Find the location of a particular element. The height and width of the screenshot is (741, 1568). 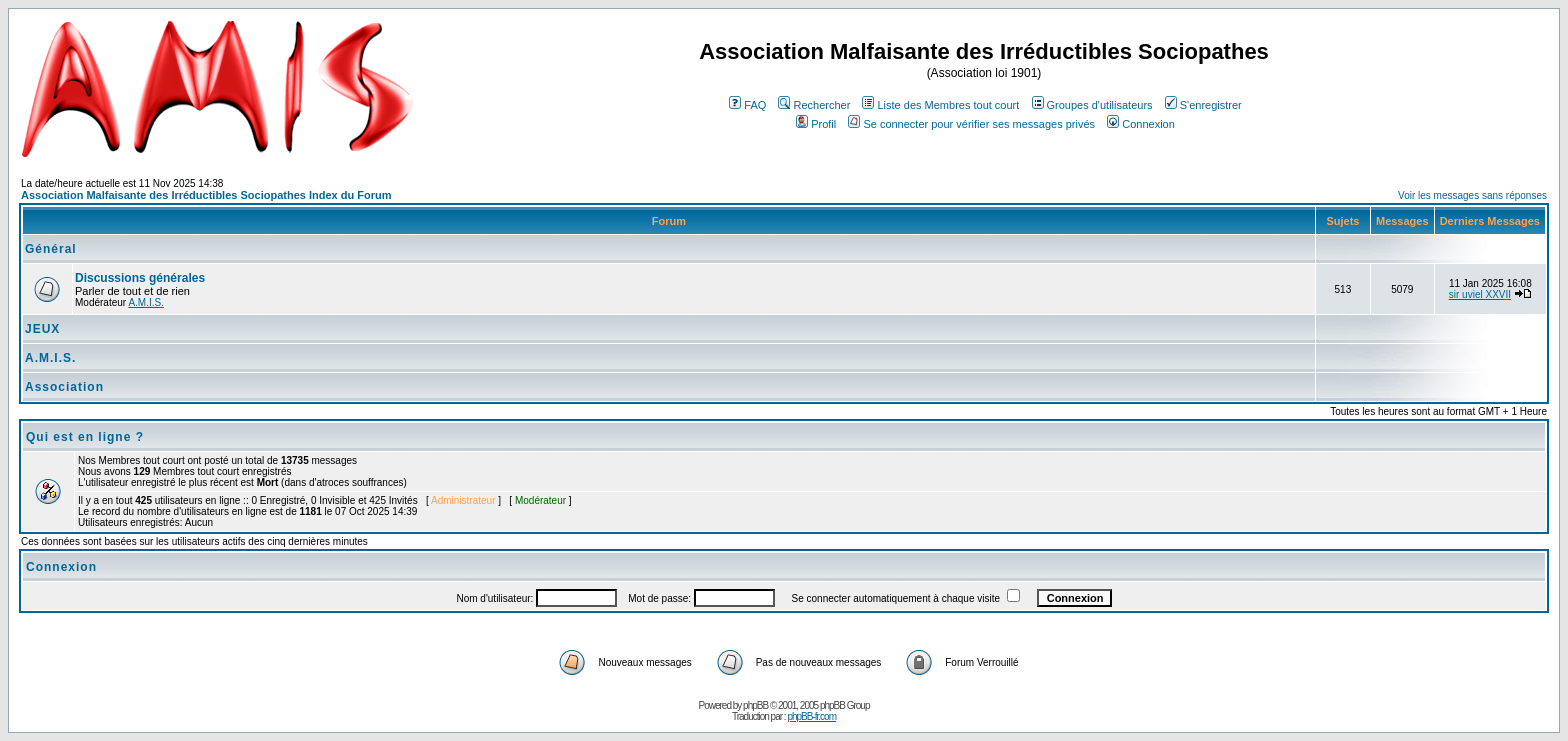

phpBB-fr.com is located at coordinates (811, 716).